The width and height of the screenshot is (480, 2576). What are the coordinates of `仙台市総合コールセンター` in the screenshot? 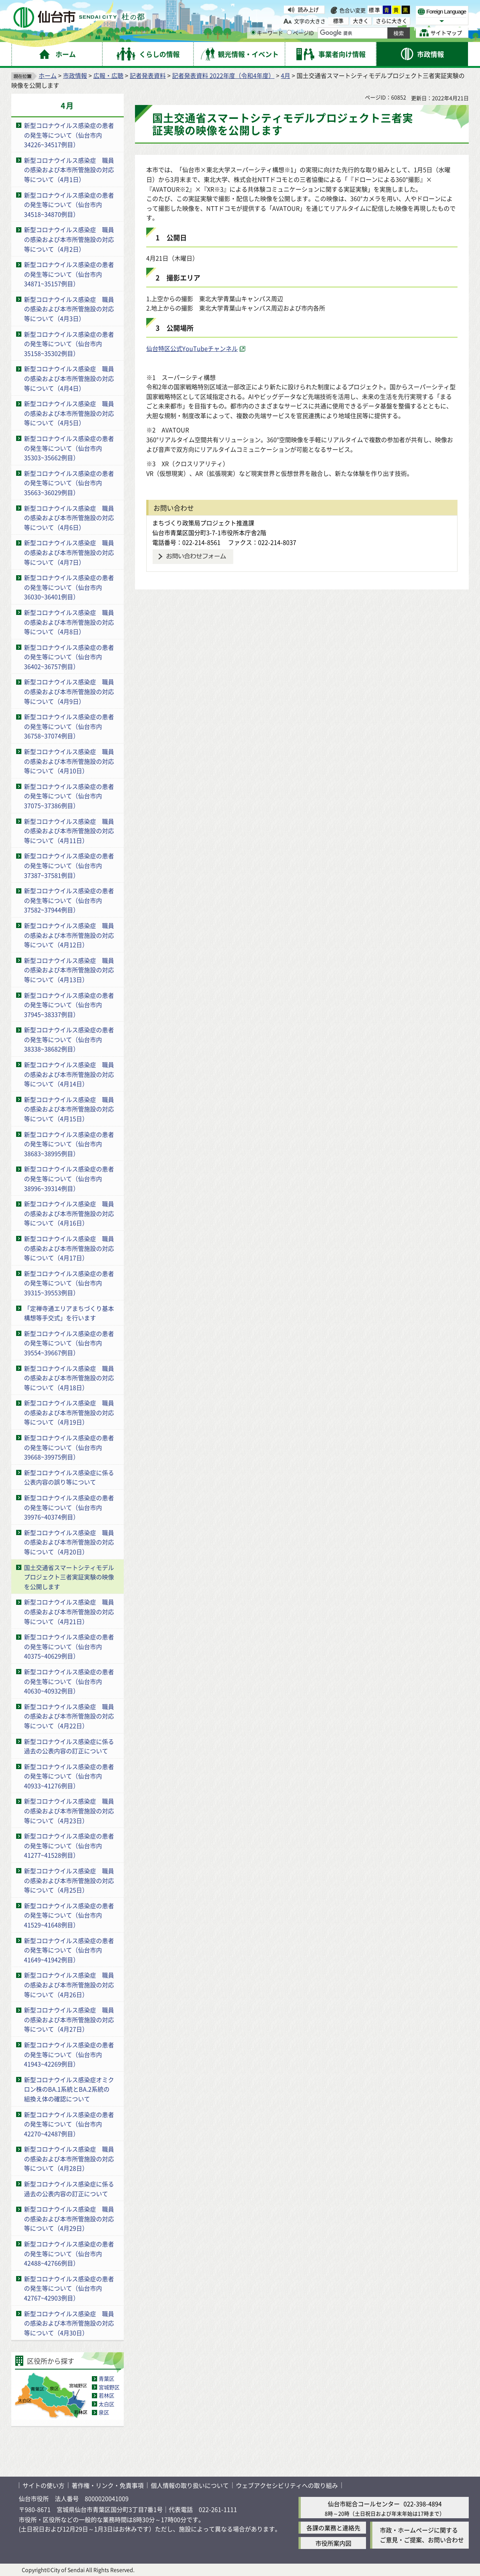 It's located at (364, 2503).